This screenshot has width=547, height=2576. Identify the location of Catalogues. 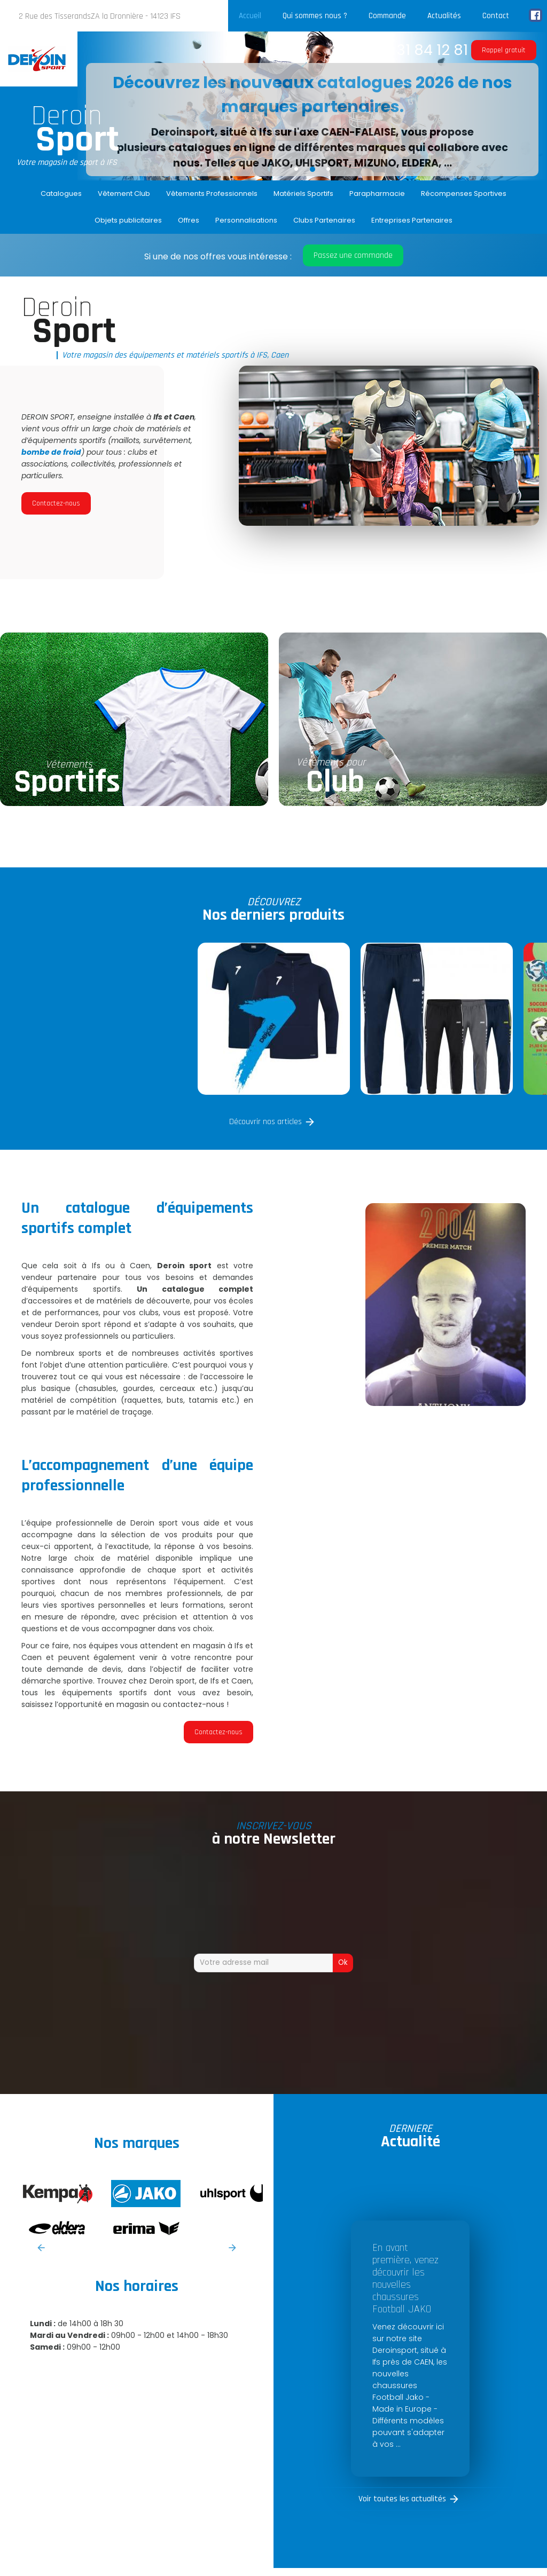
(61, 193).